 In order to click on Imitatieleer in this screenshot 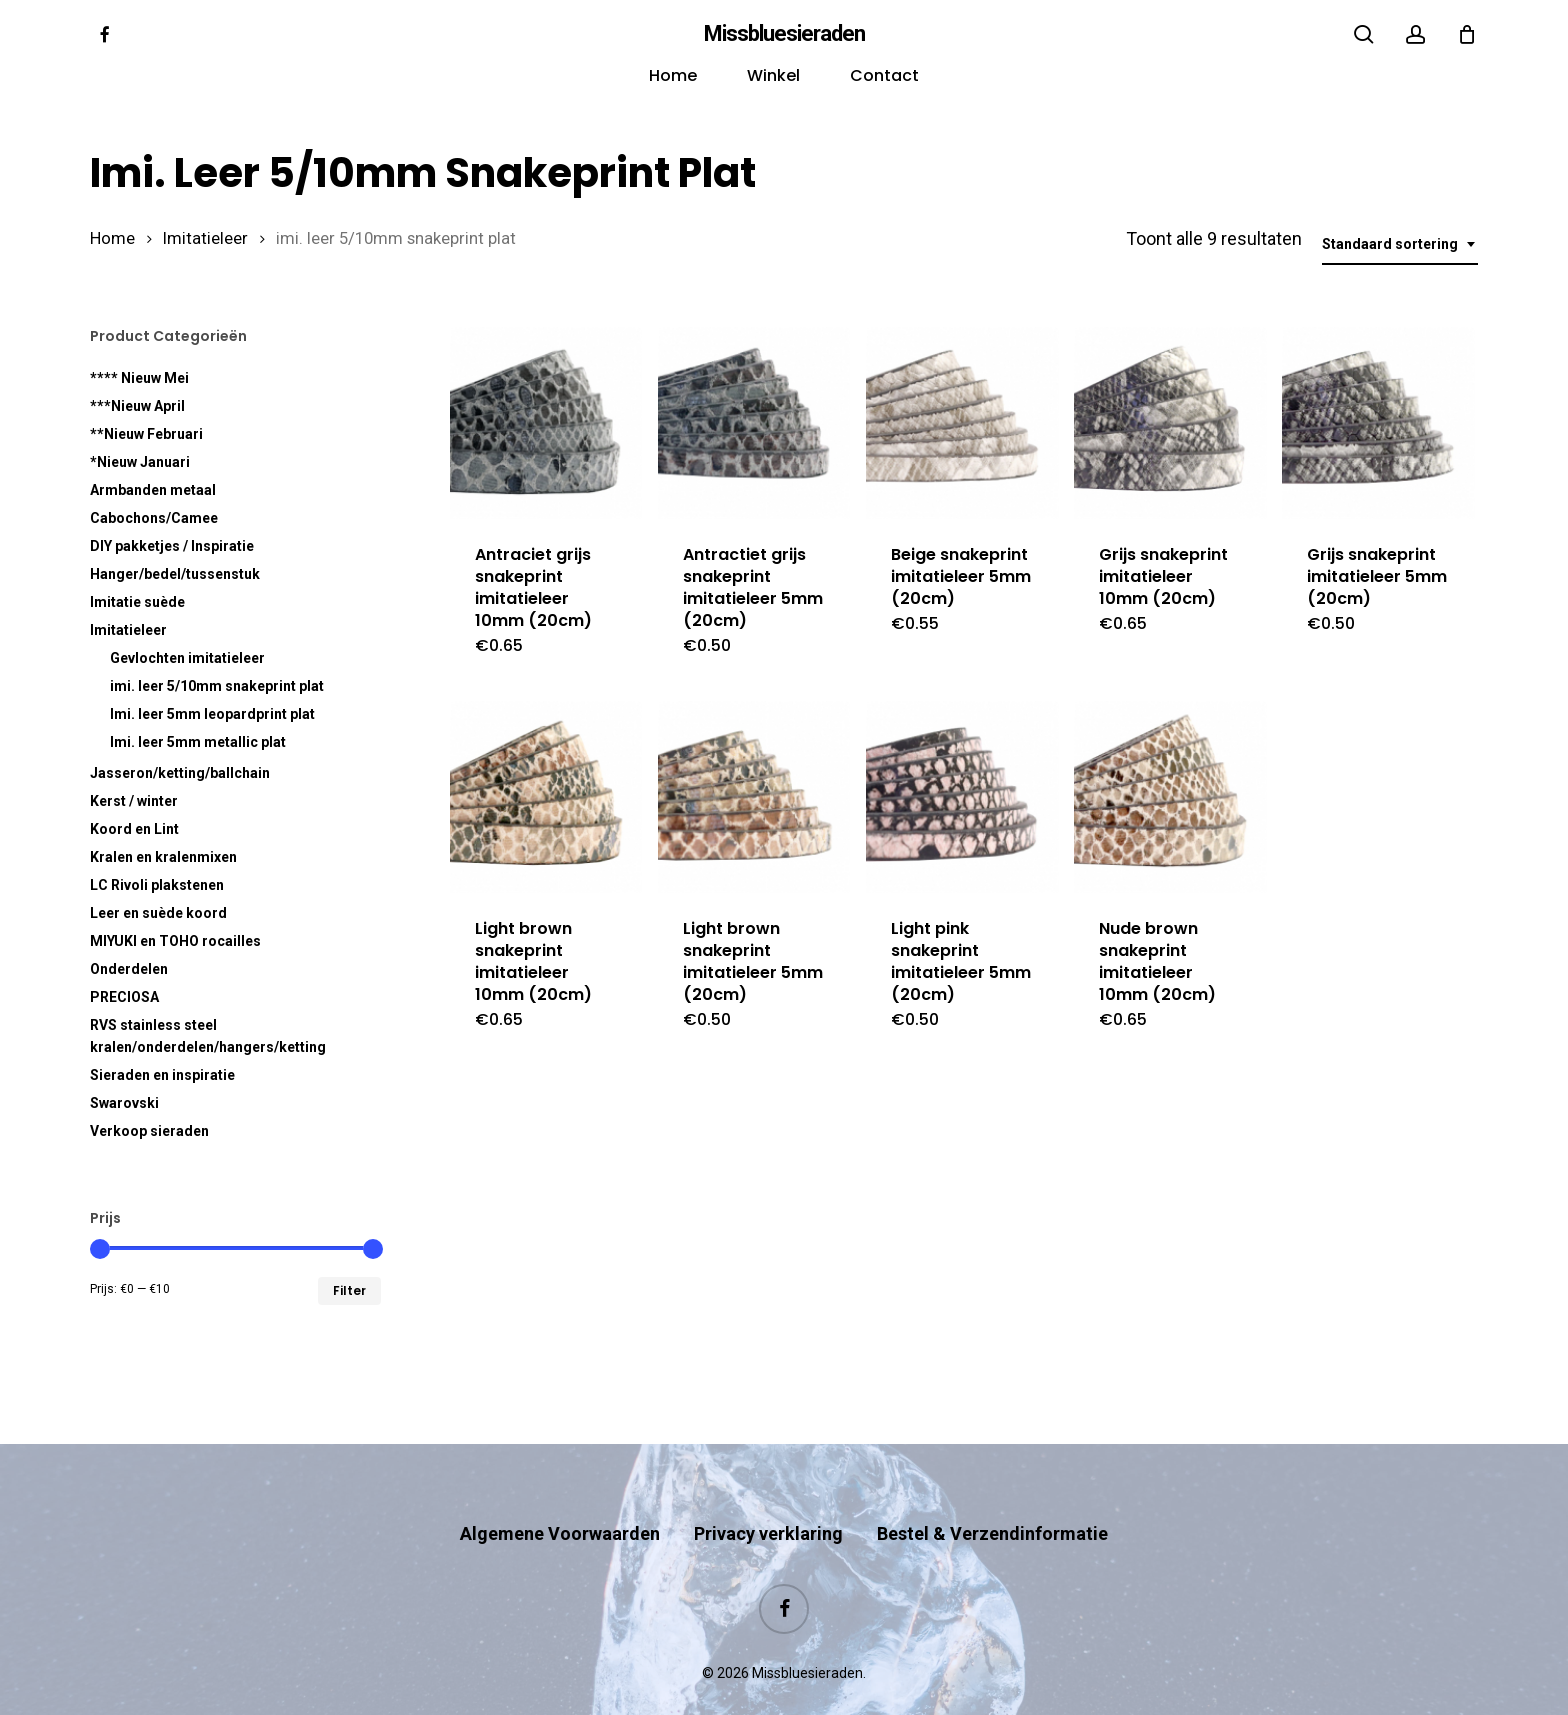, I will do `click(205, 238)`.